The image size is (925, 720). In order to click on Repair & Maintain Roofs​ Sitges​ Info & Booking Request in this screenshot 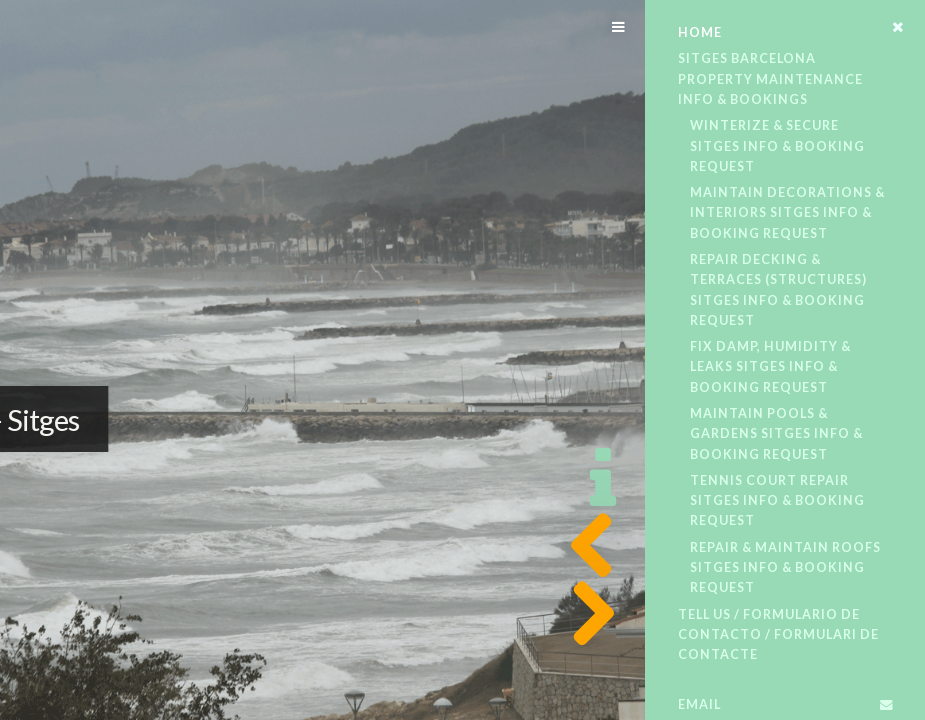, I will do `click(785, 568)`.